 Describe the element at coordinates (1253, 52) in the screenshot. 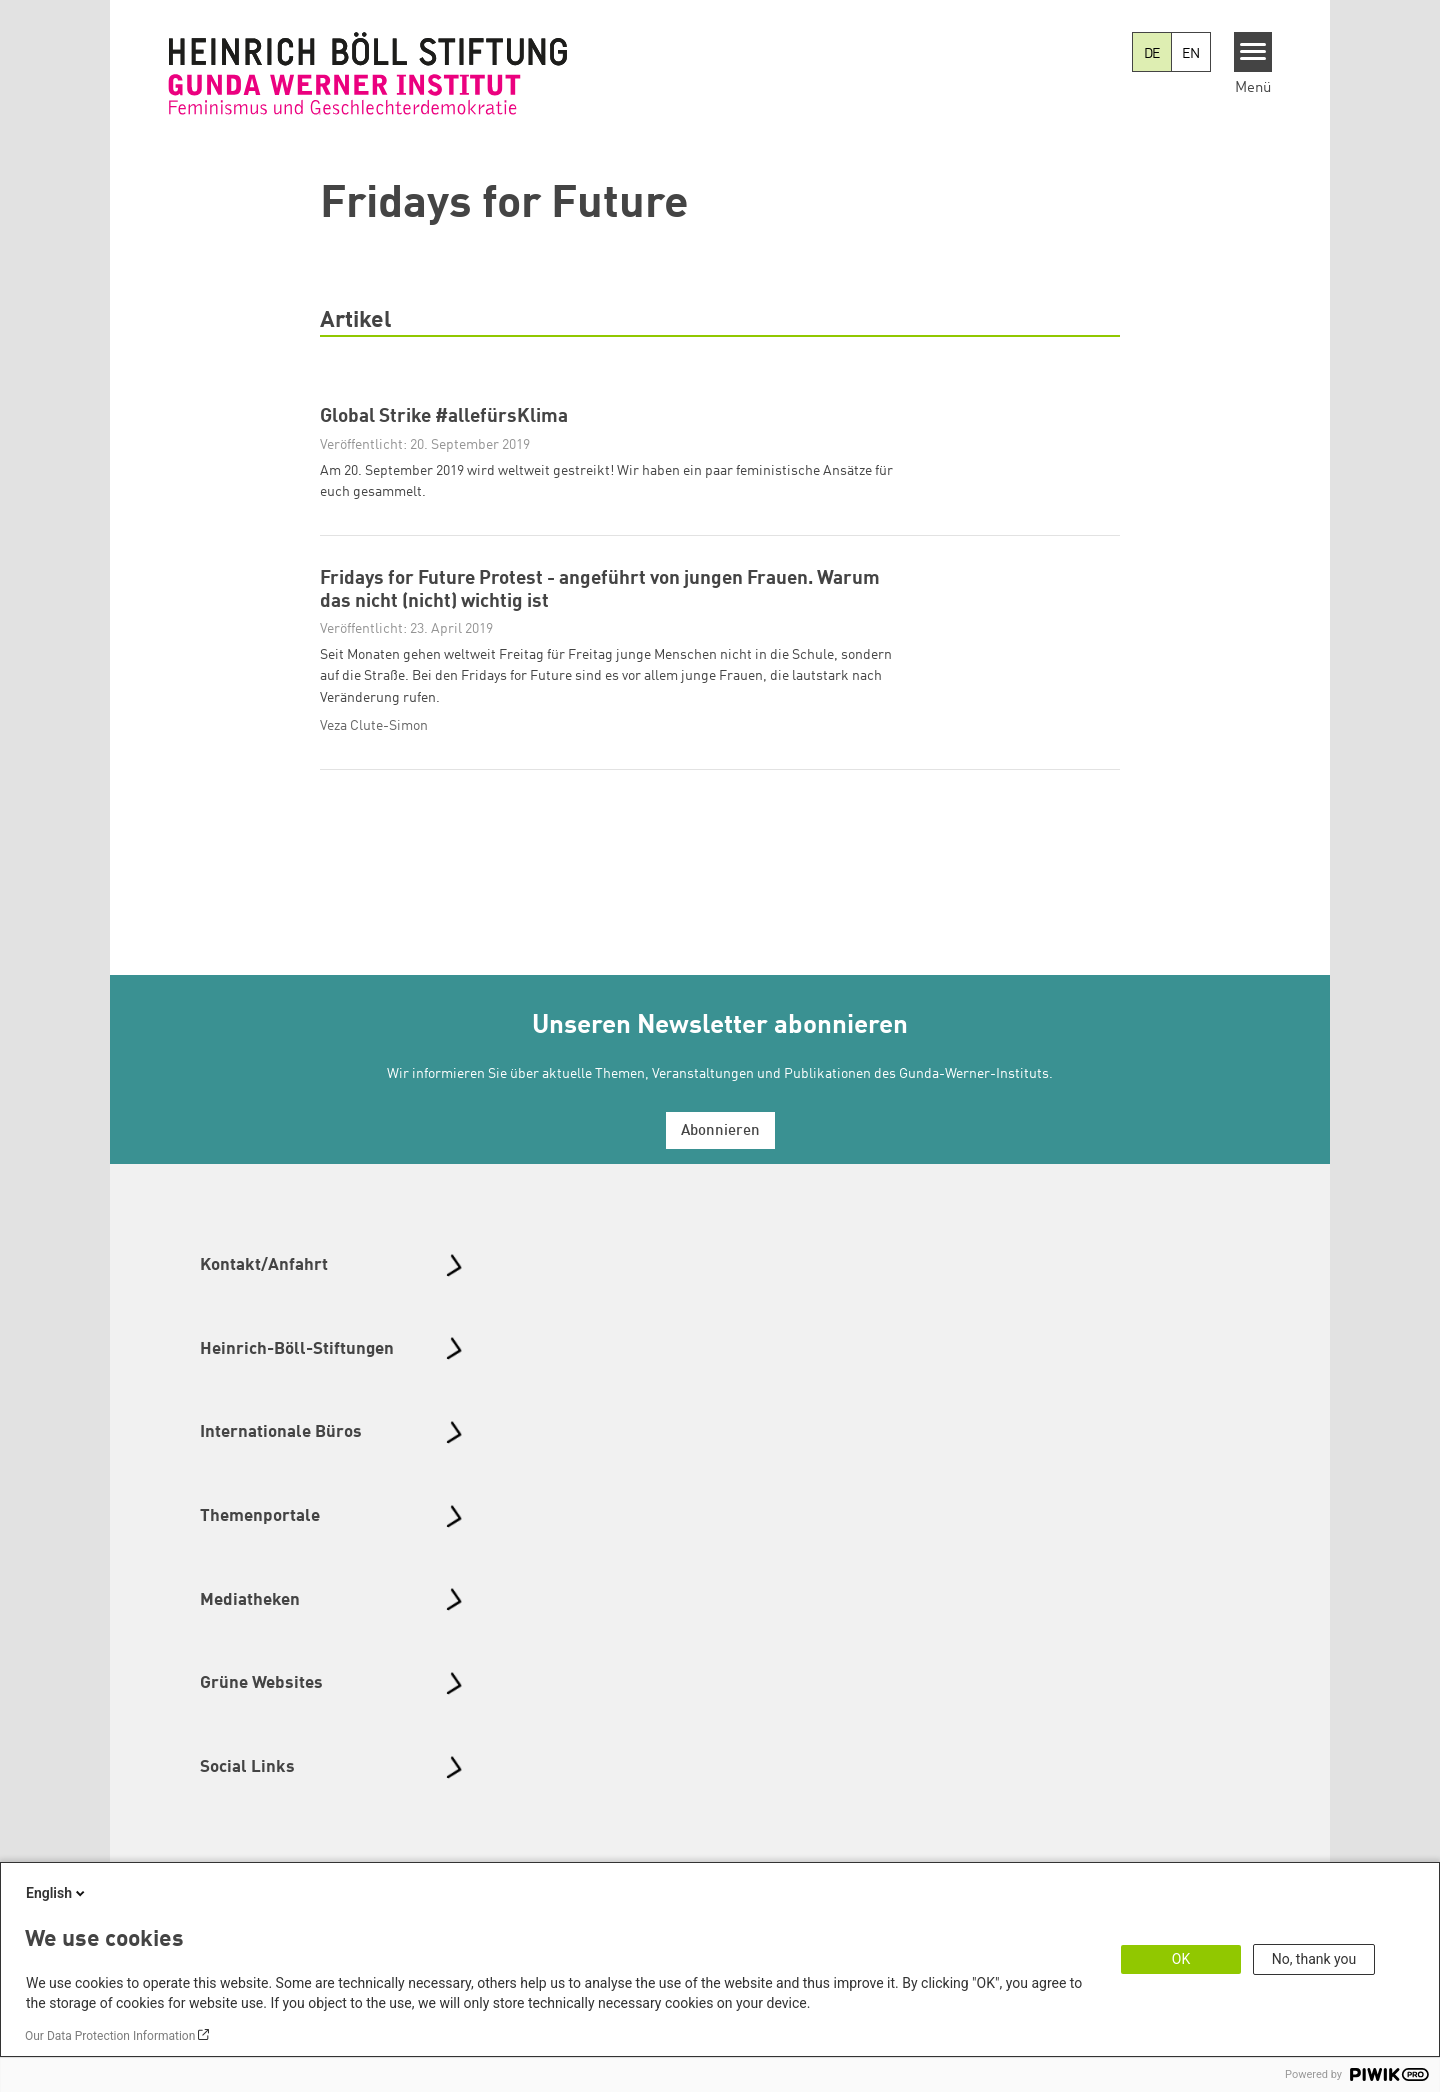

I see `[Menu]` at that location.